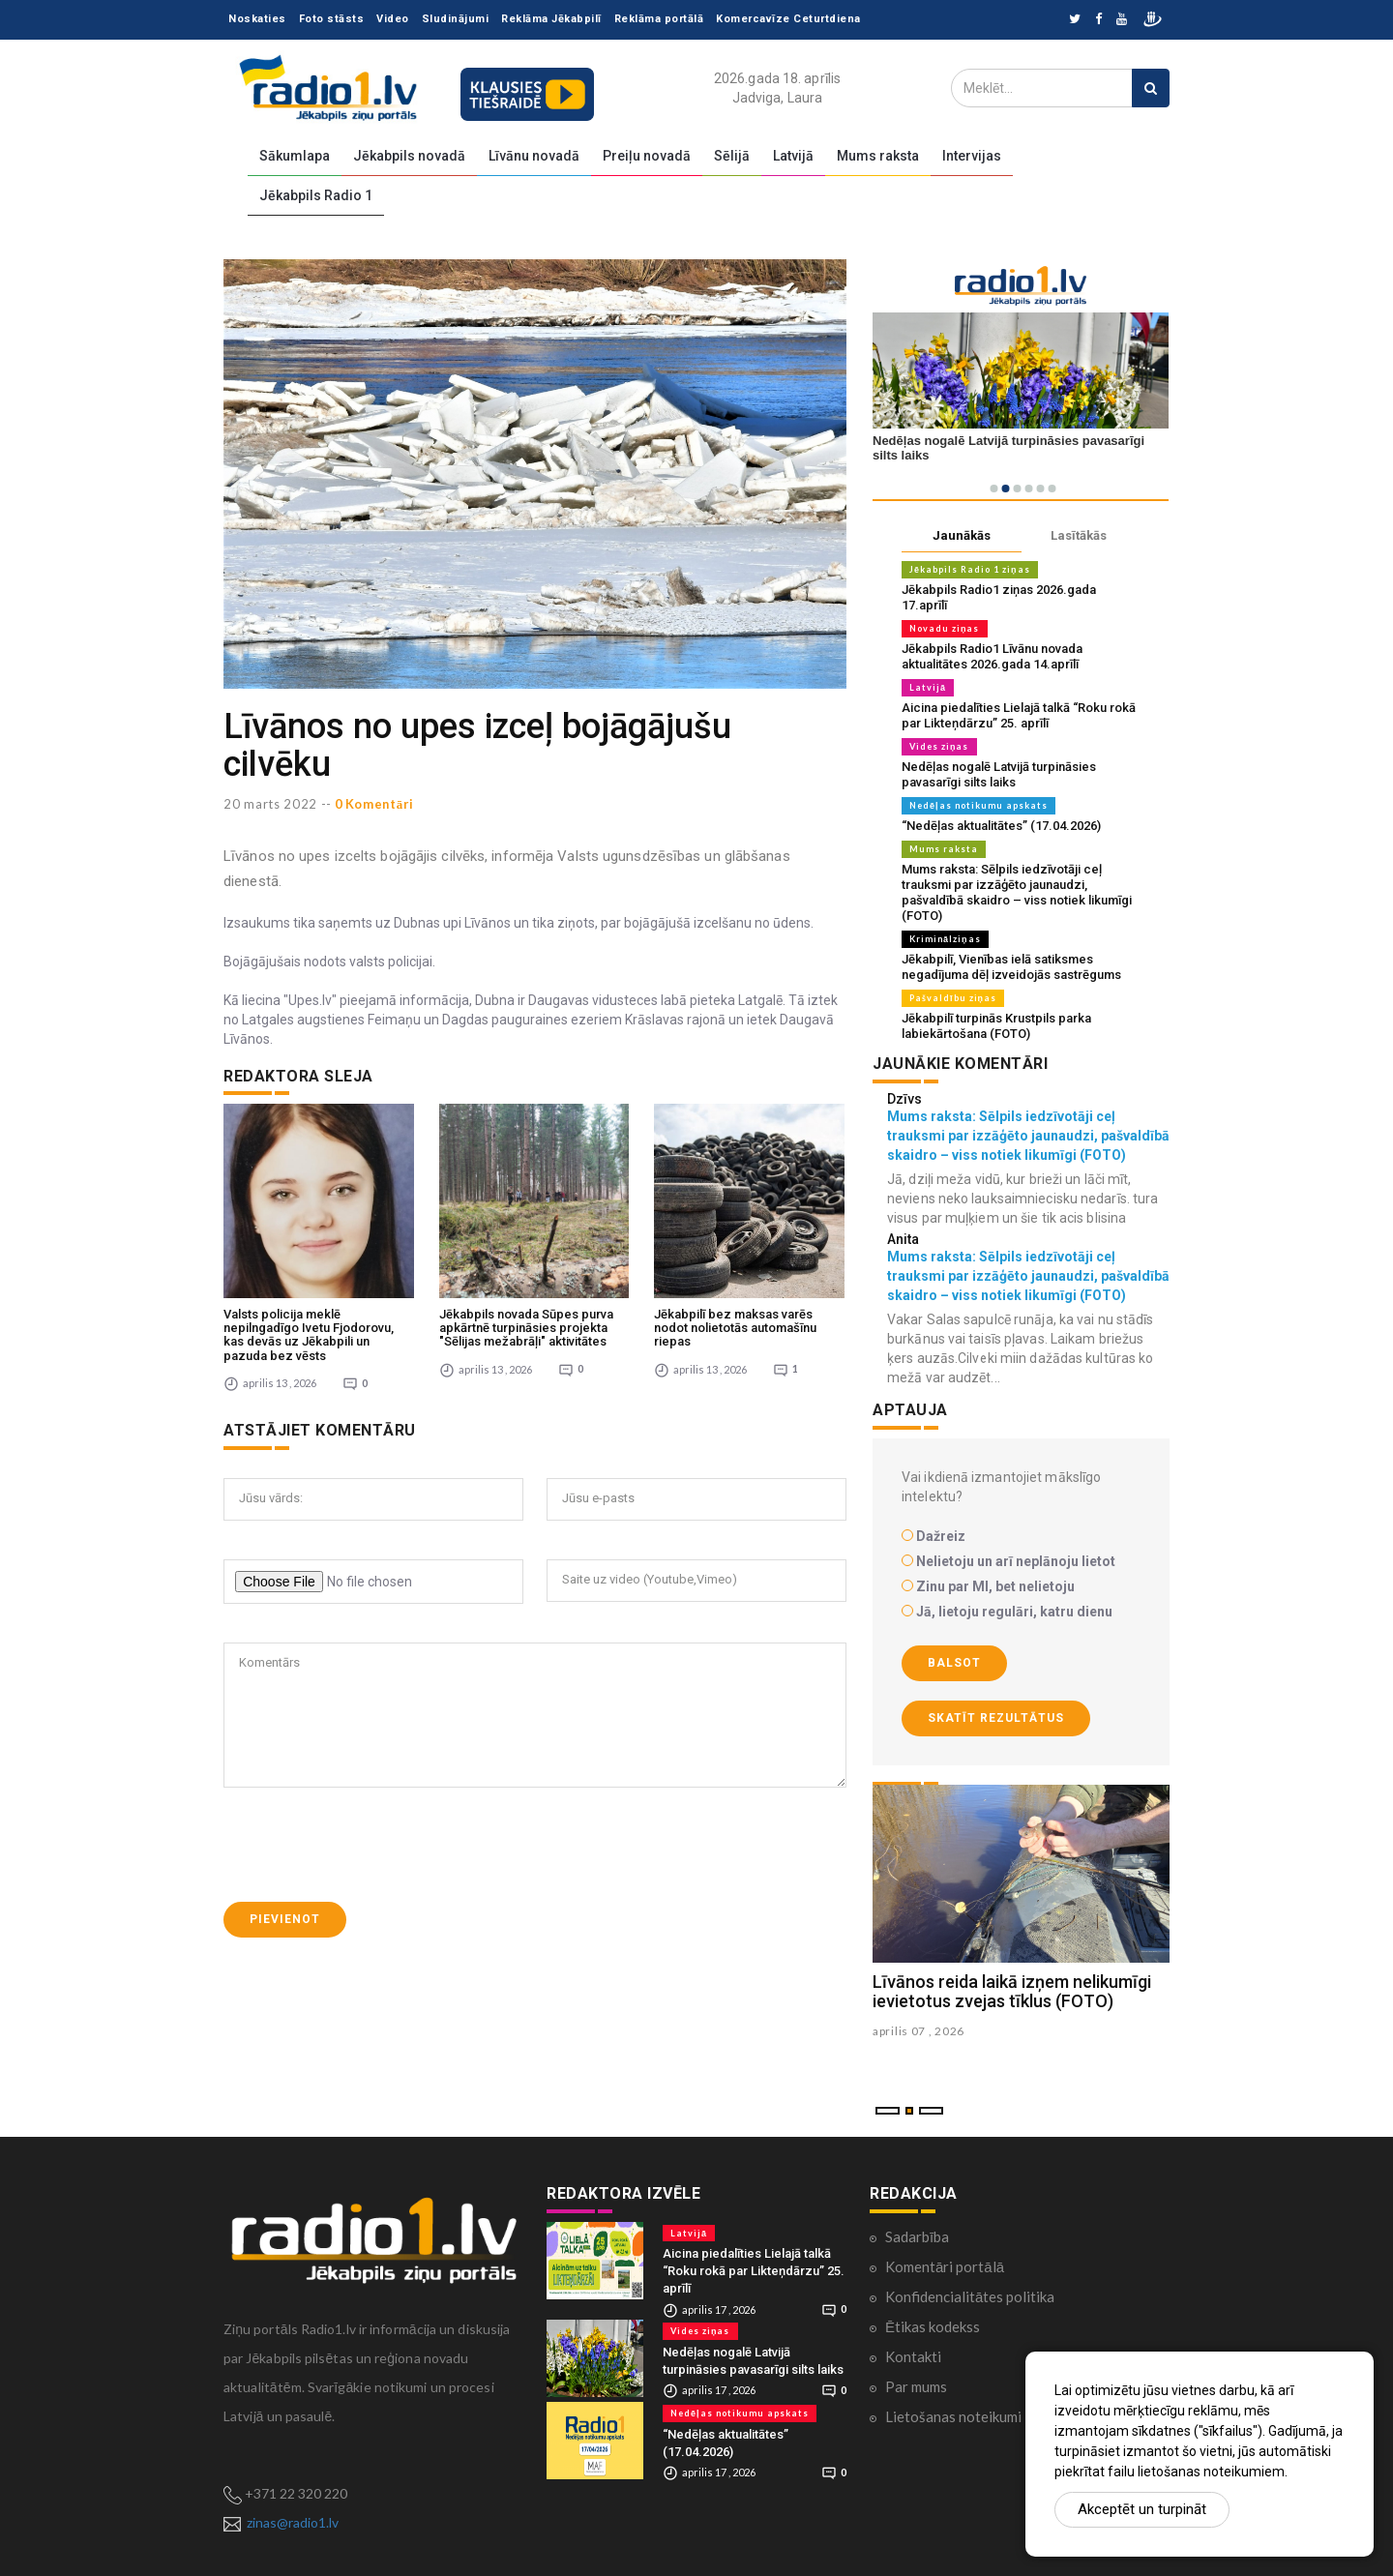 The image size is (1393, 2576). Describe the element at coordinates (999, 774) in the screenshot. I see `Nedēļas nogalē Latvijā turpināsies pavasarīgi silts laiks` at that location.